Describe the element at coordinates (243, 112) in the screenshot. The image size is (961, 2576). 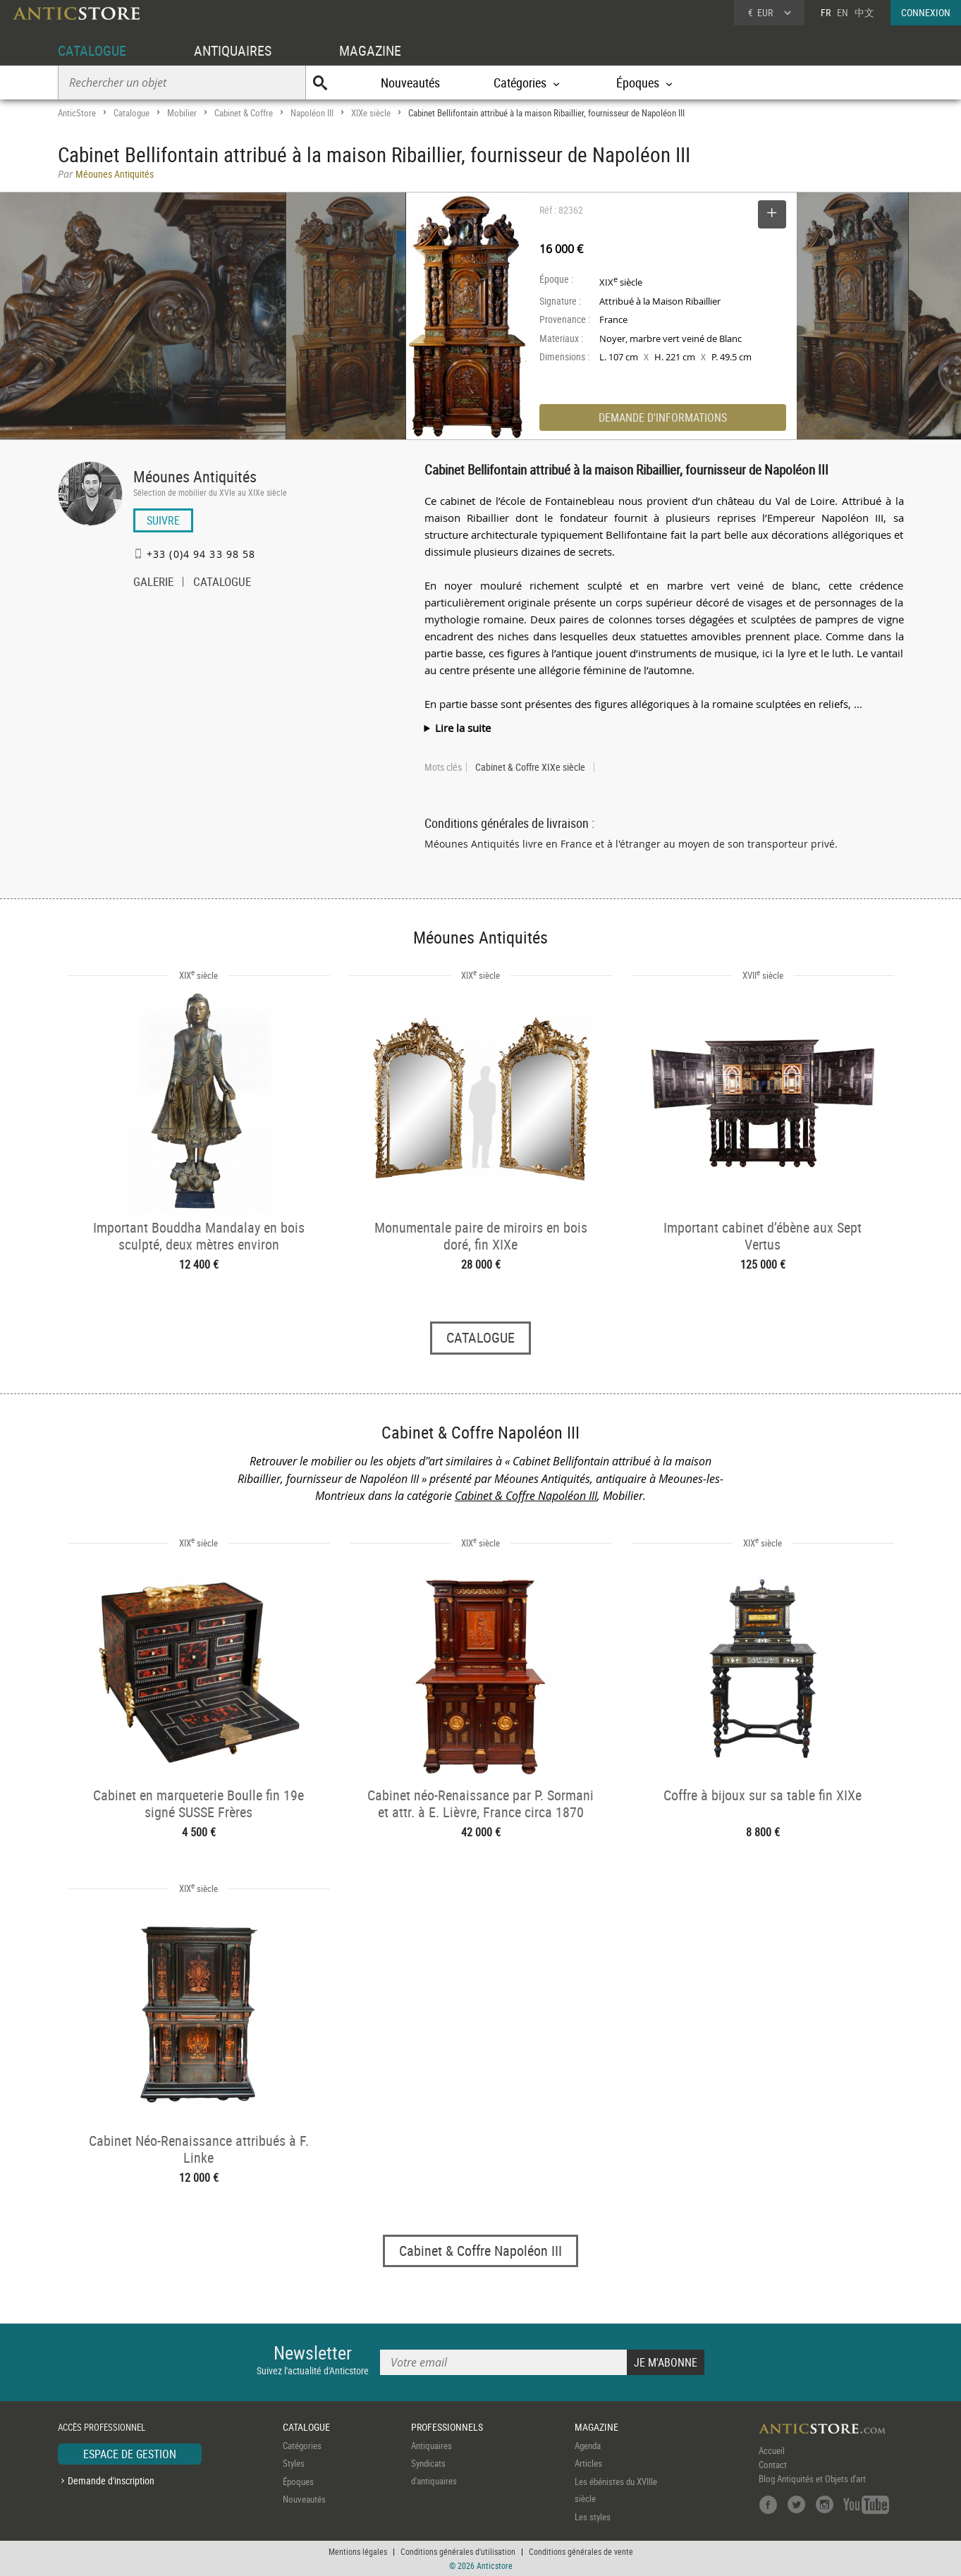
I see `Cabinet & Coffre` at that location.